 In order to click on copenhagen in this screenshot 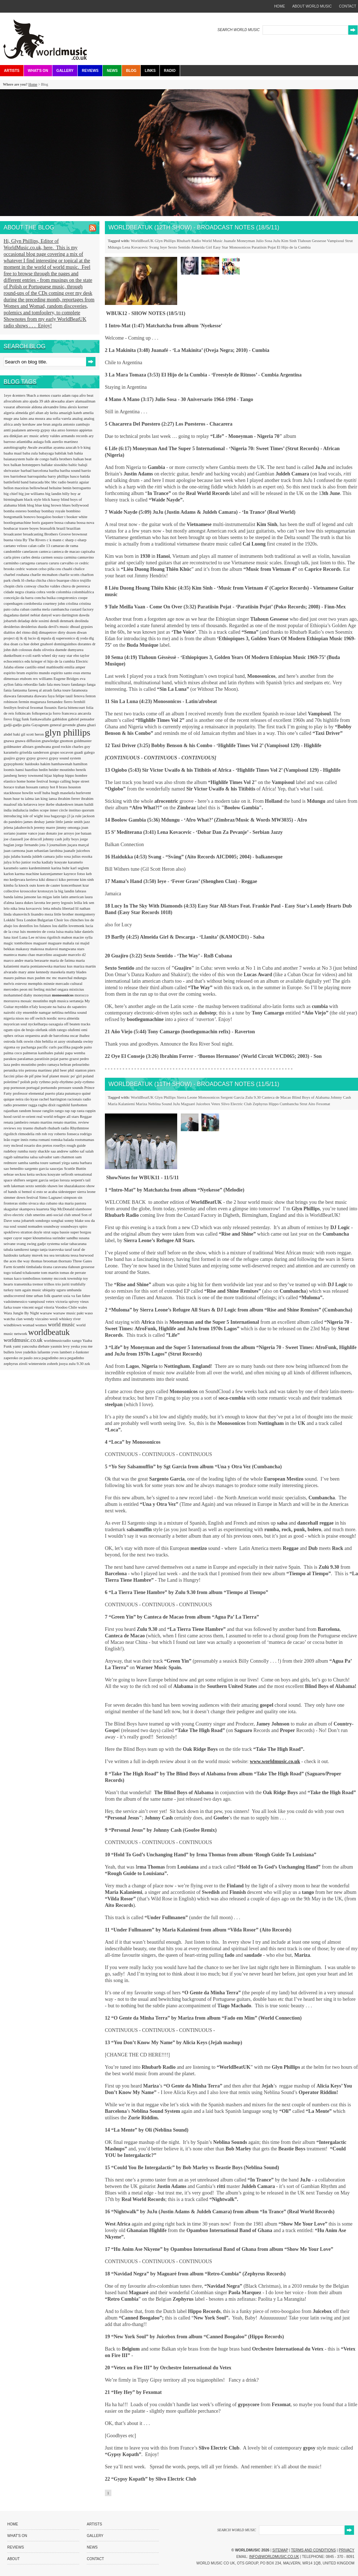, I will do `click(14, 603)`.